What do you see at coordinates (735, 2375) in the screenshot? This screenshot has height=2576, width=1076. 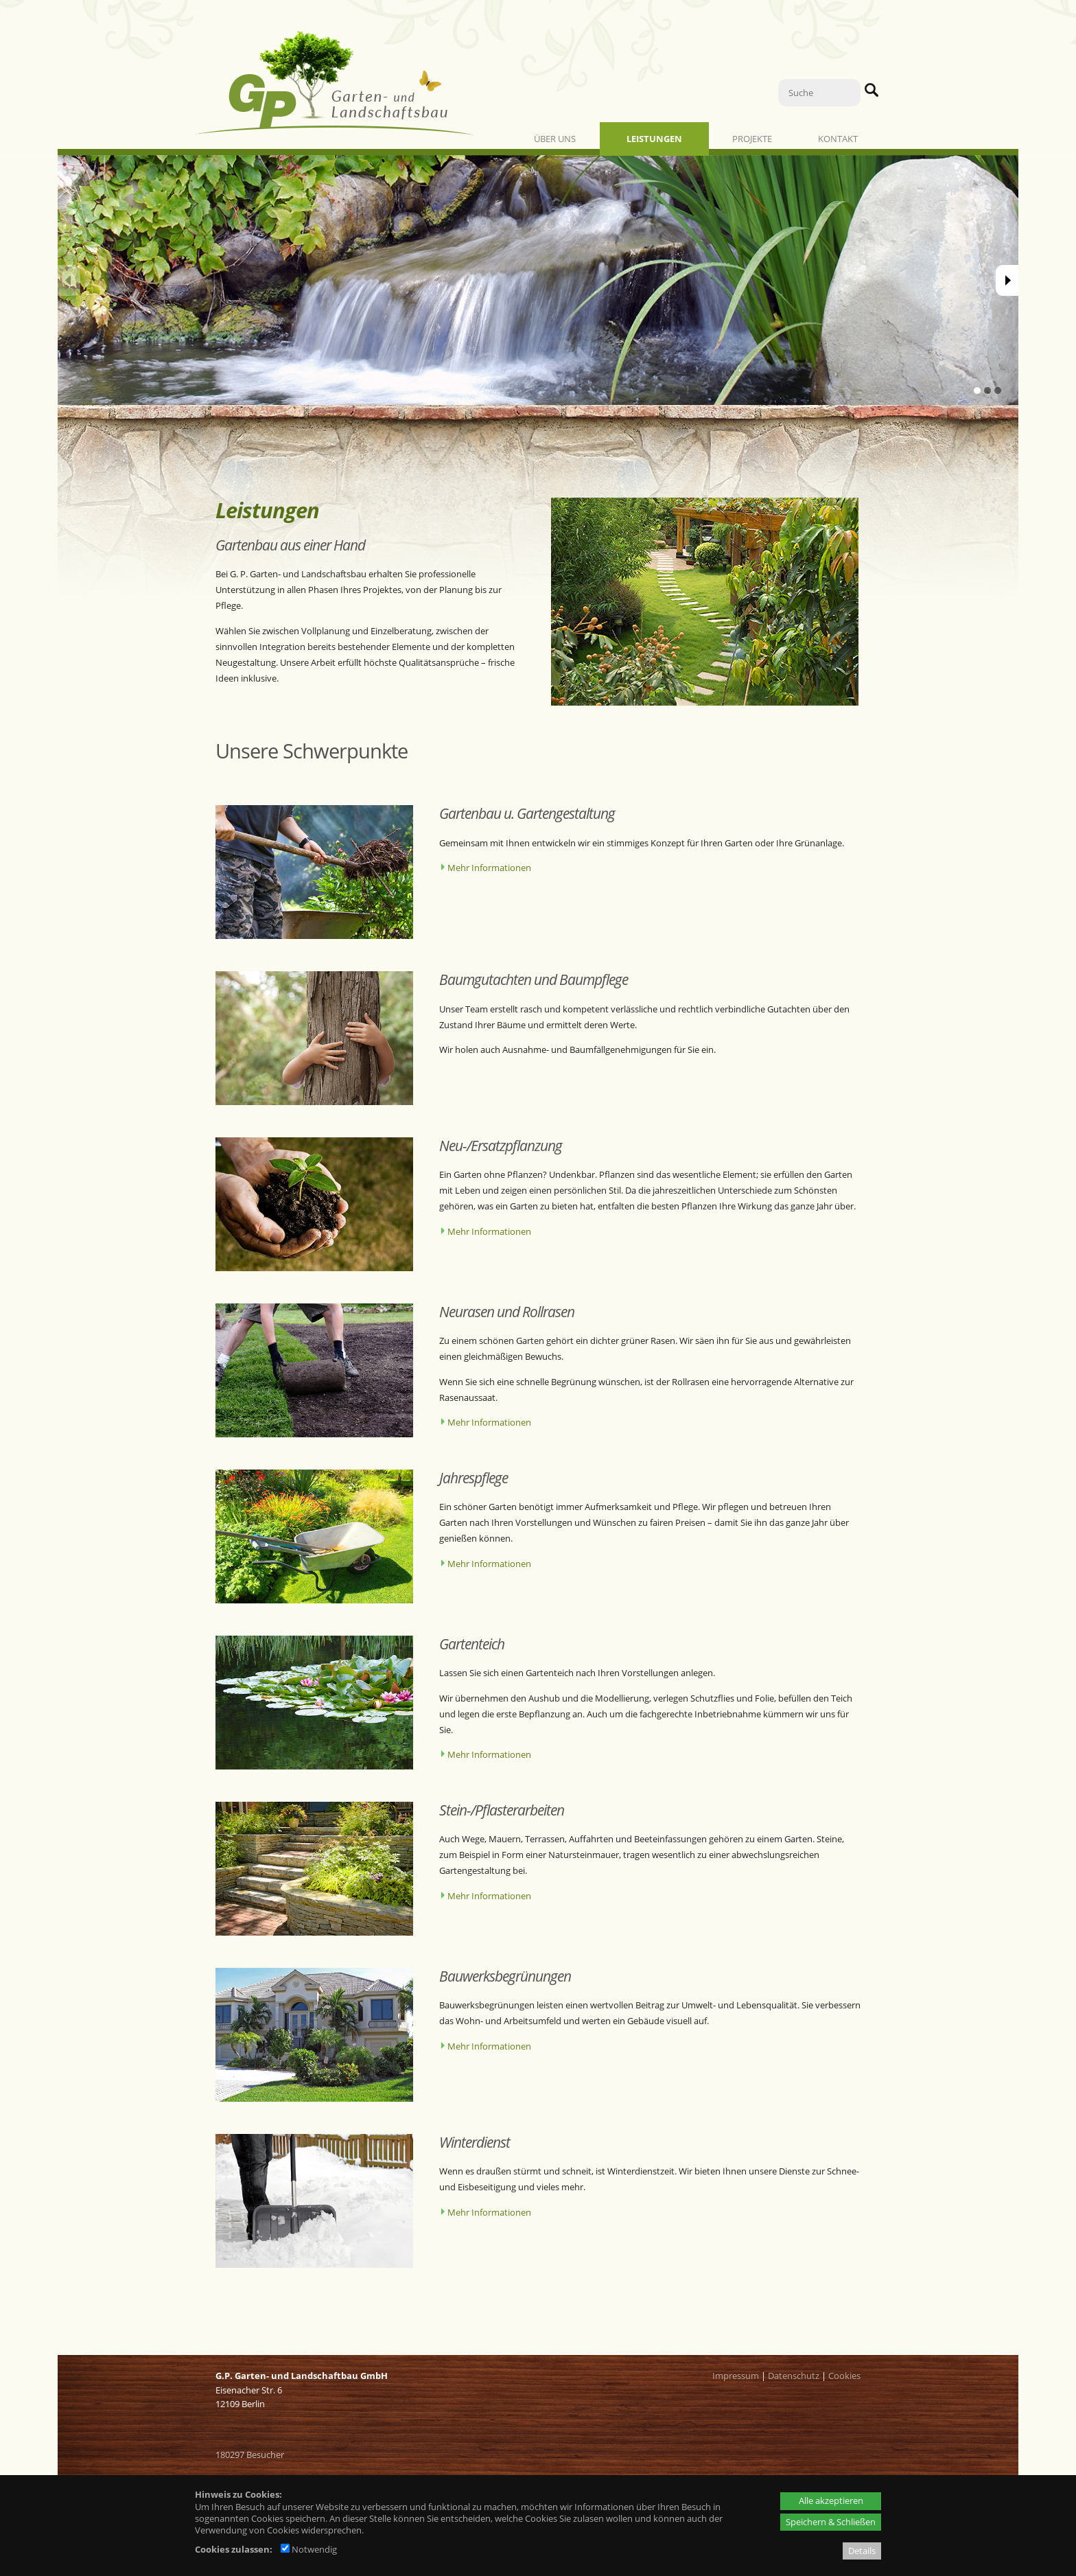 I see `Impressum` at bounding box center [735, 2375].